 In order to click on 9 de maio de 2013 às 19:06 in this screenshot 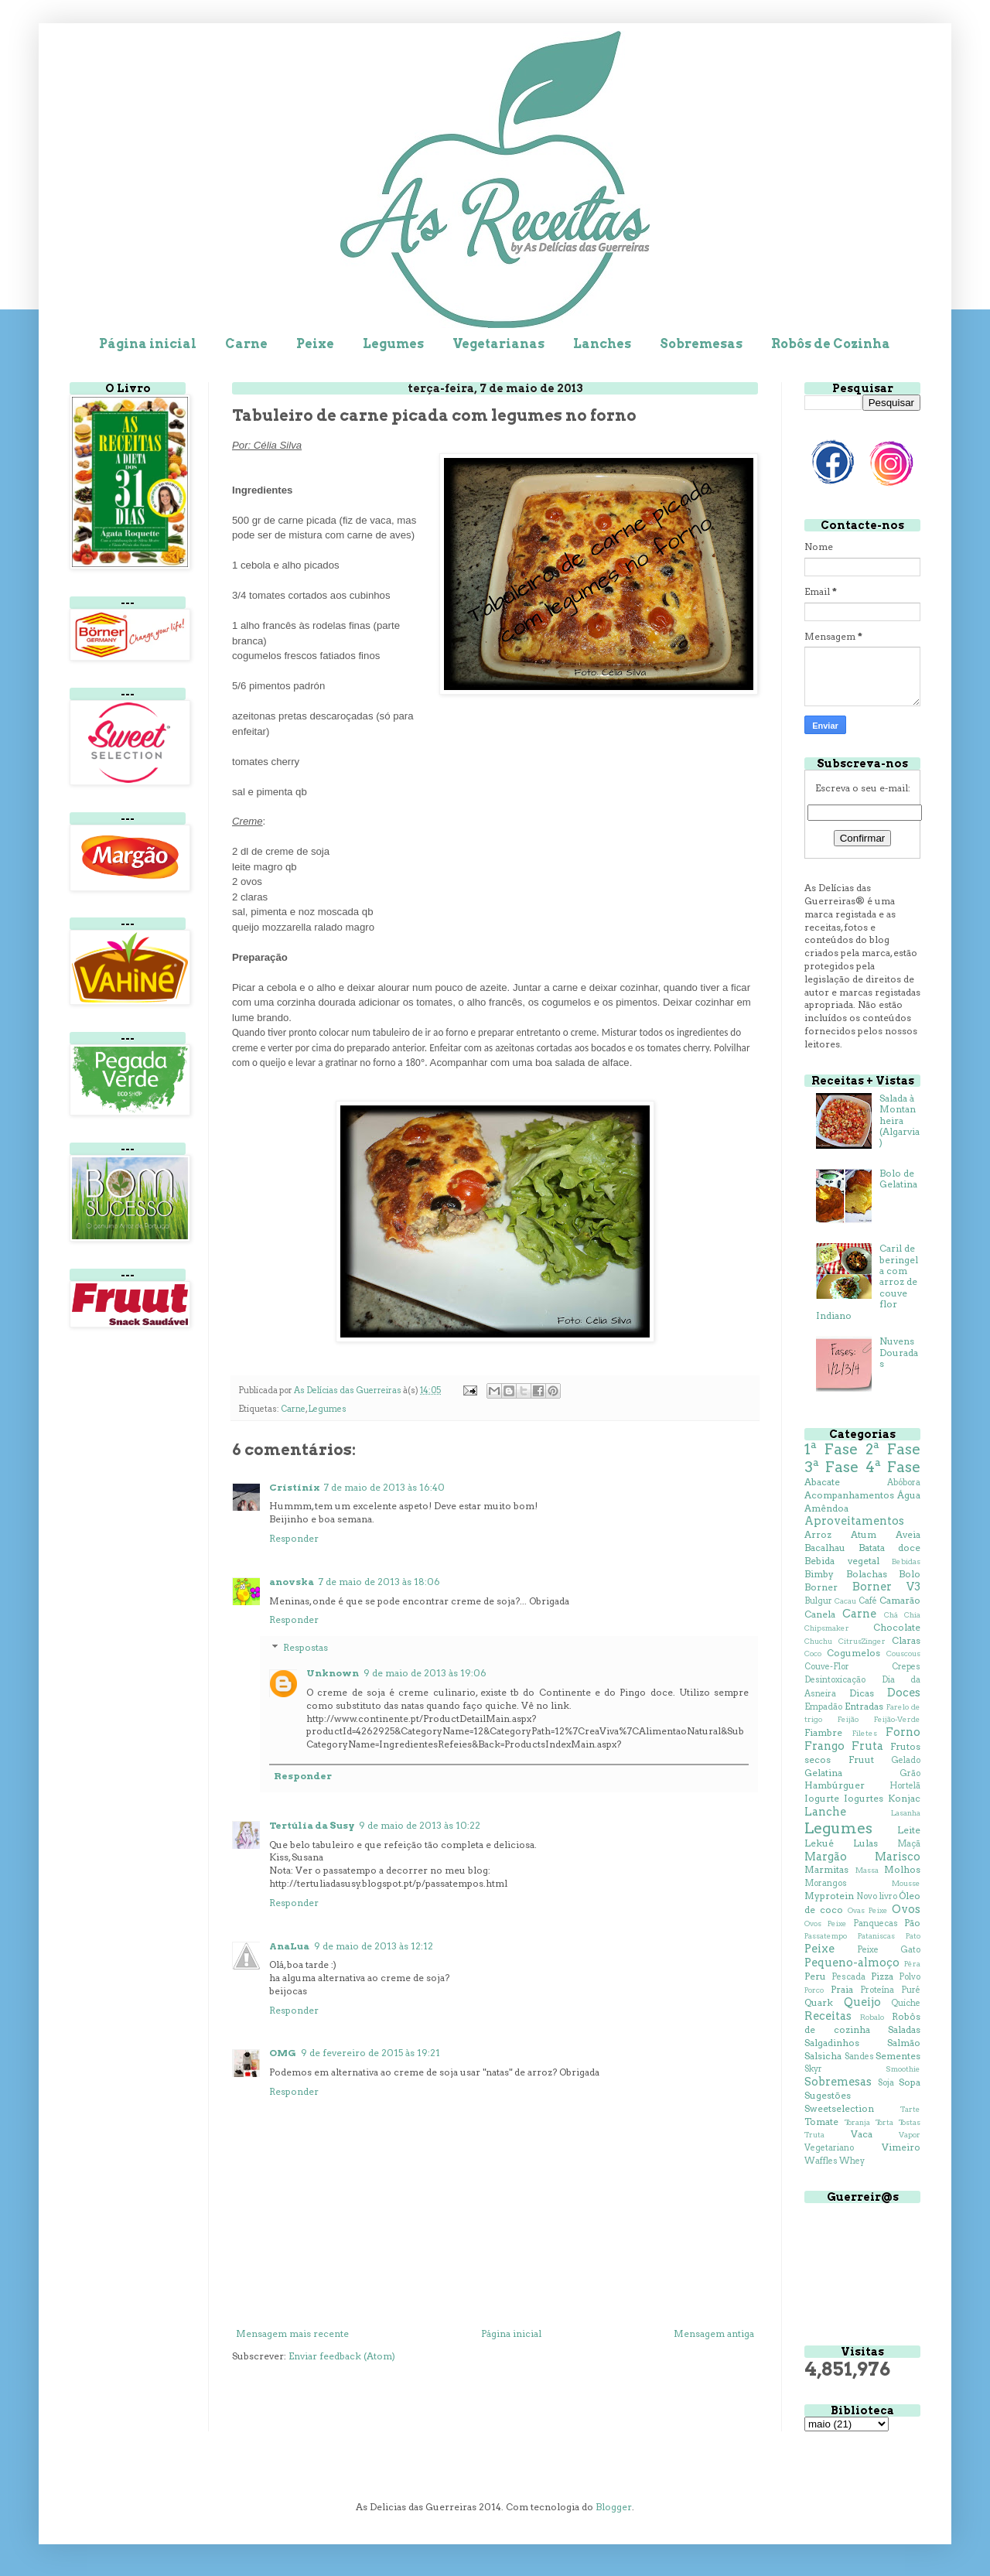, I will do `click(425, 1673)`.